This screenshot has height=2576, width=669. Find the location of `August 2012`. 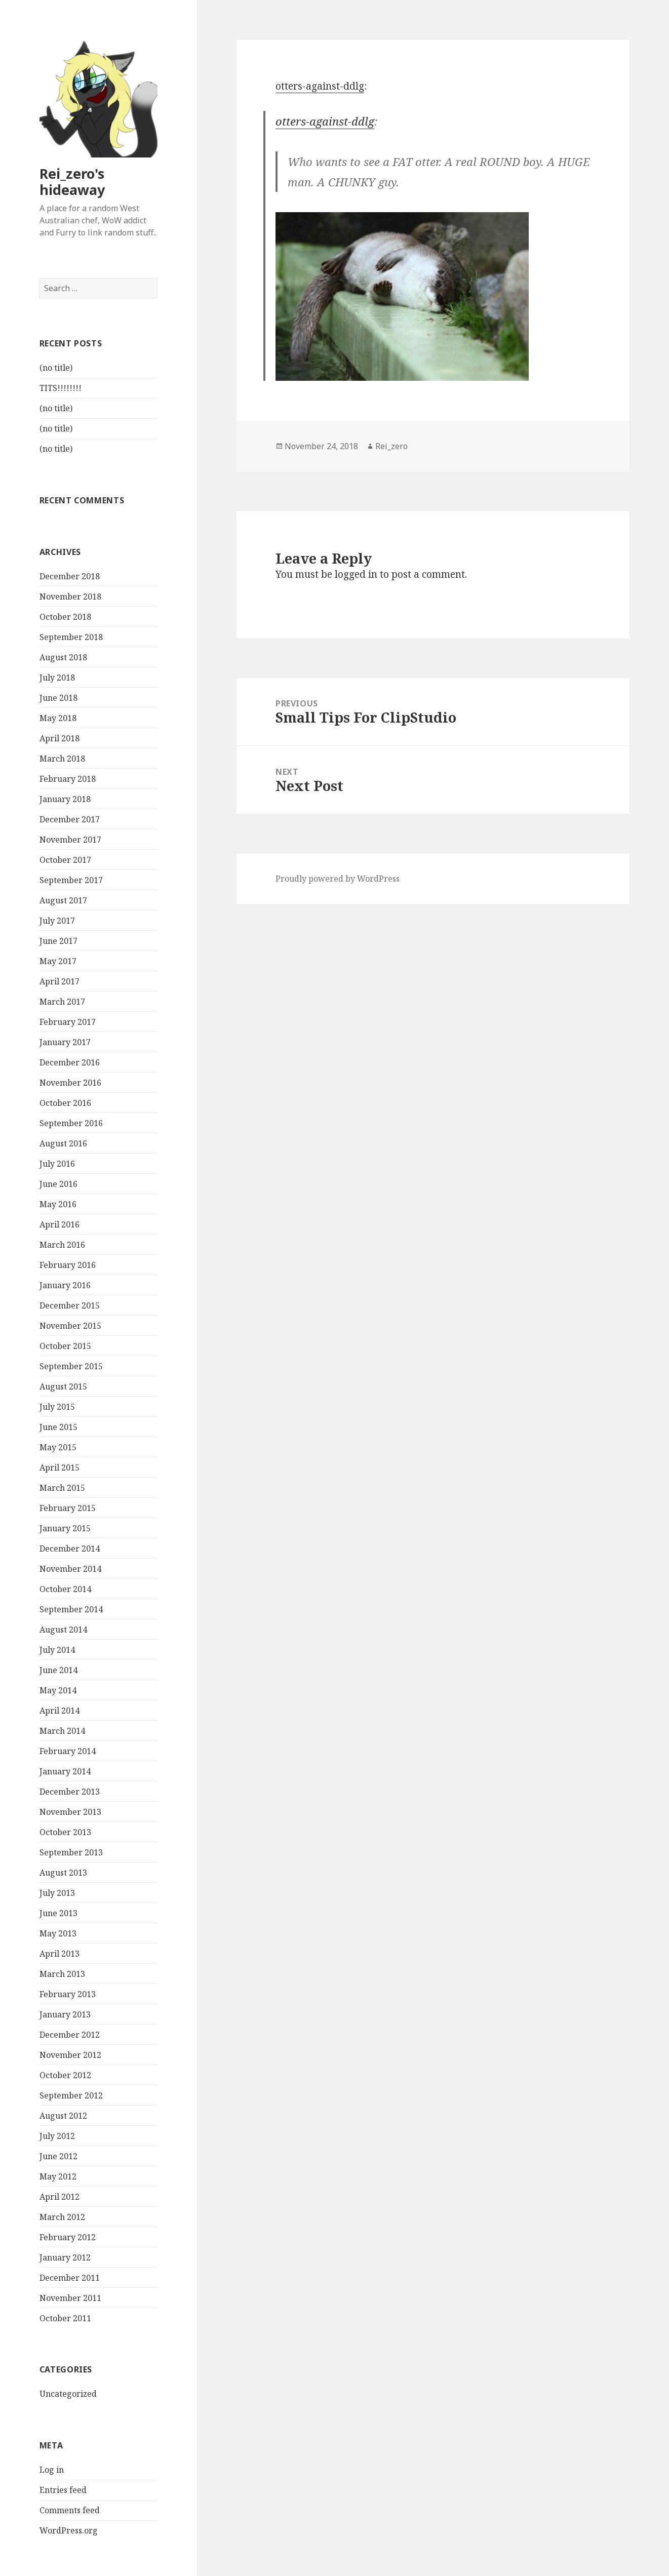

August 2012 is located at coordinates (63, 2115).